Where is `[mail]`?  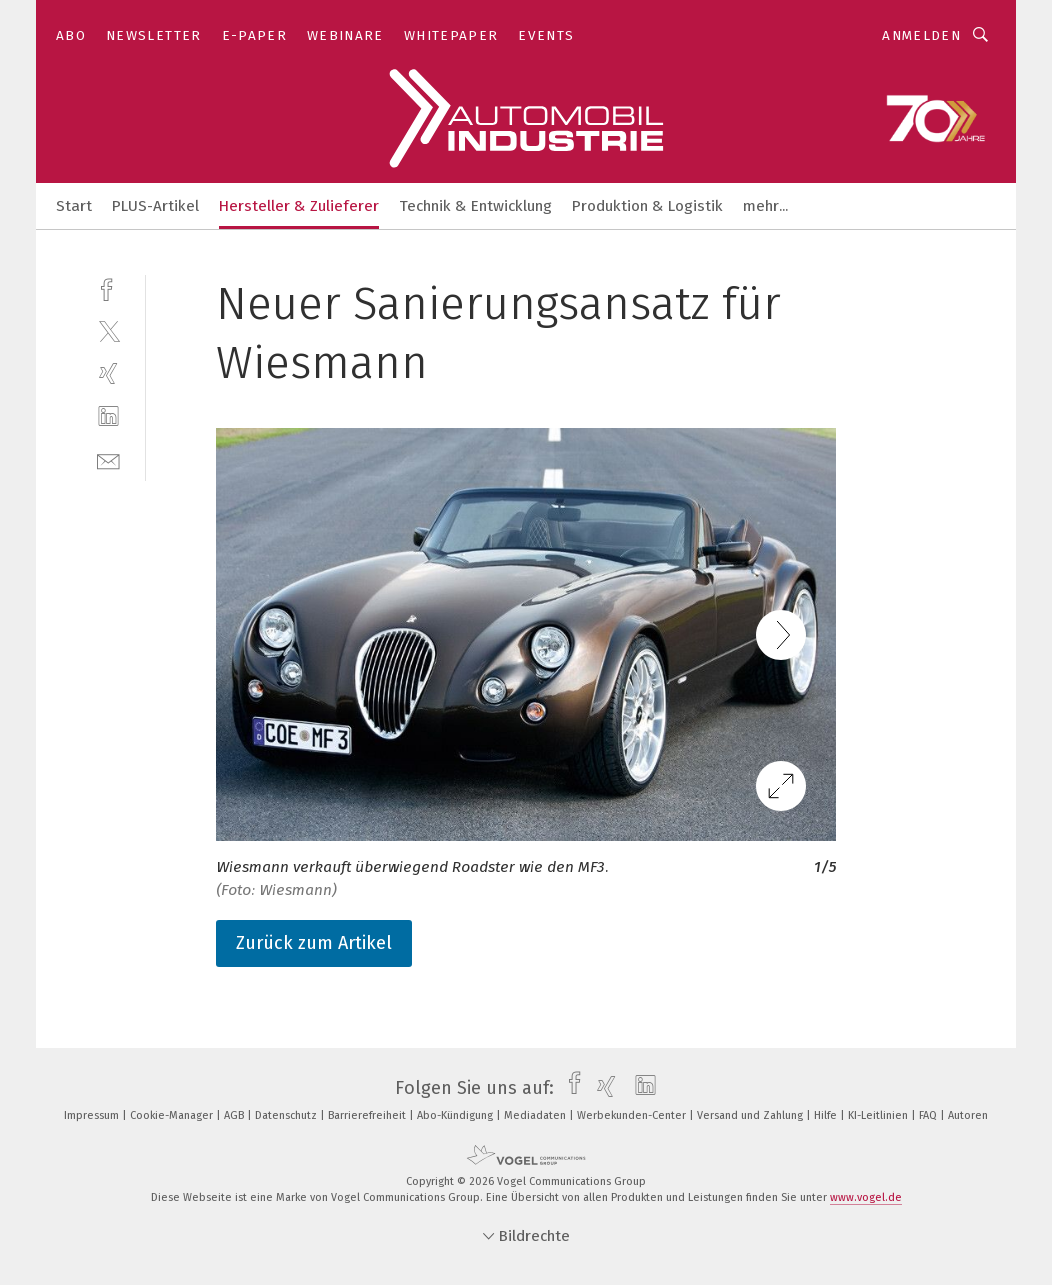
[mail] is located at coordinates (108, 459).